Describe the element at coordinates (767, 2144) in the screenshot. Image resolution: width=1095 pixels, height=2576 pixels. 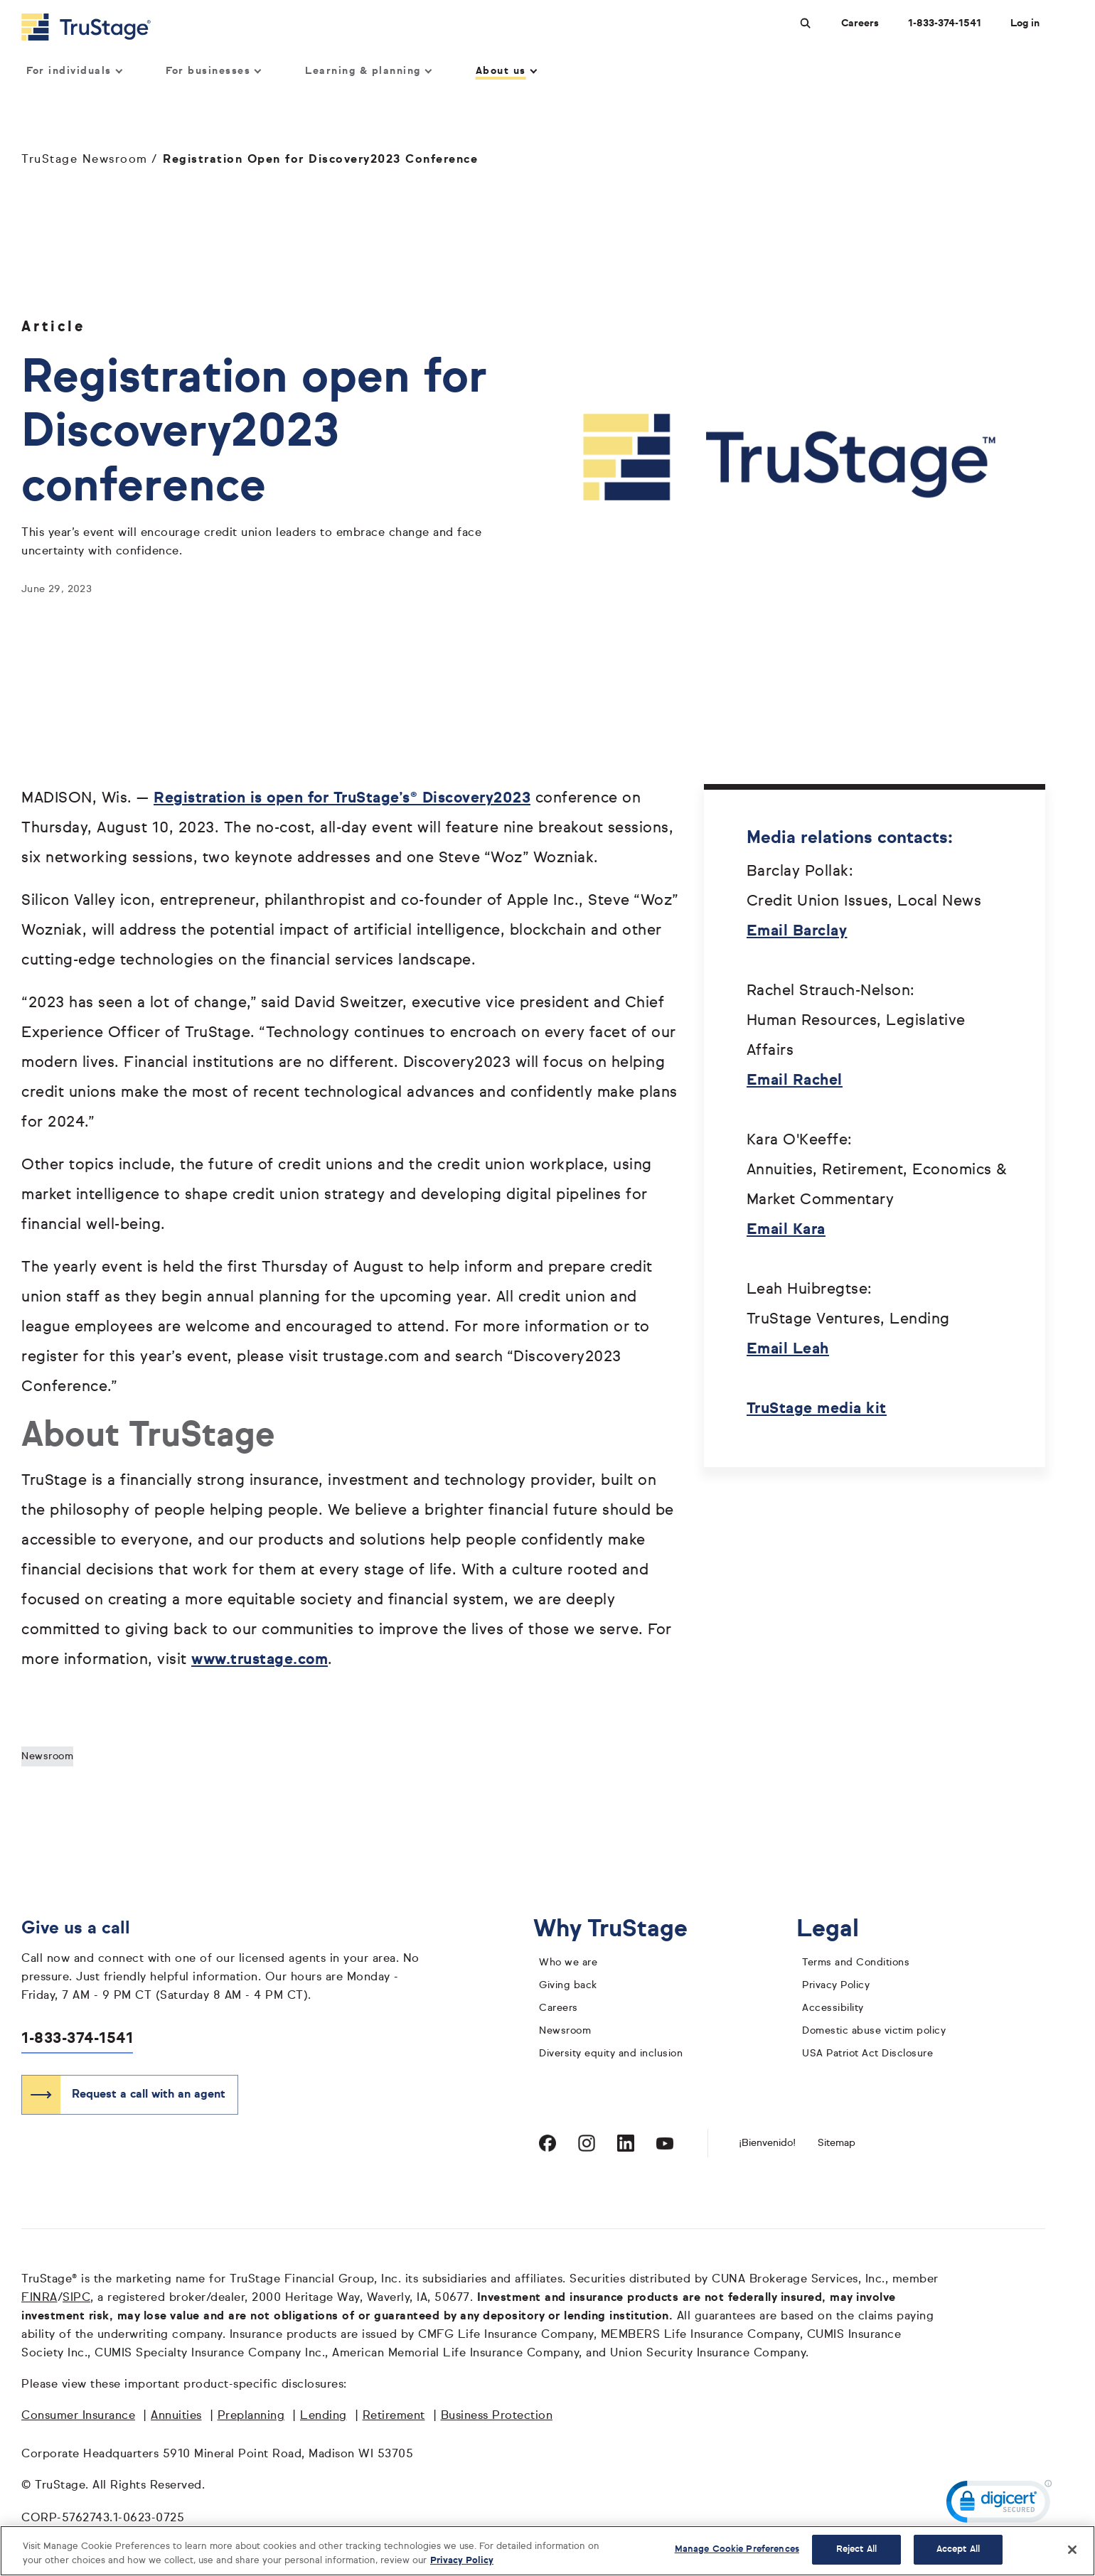
I see `¡Bienvenido! [Bienvenido]` at that location.